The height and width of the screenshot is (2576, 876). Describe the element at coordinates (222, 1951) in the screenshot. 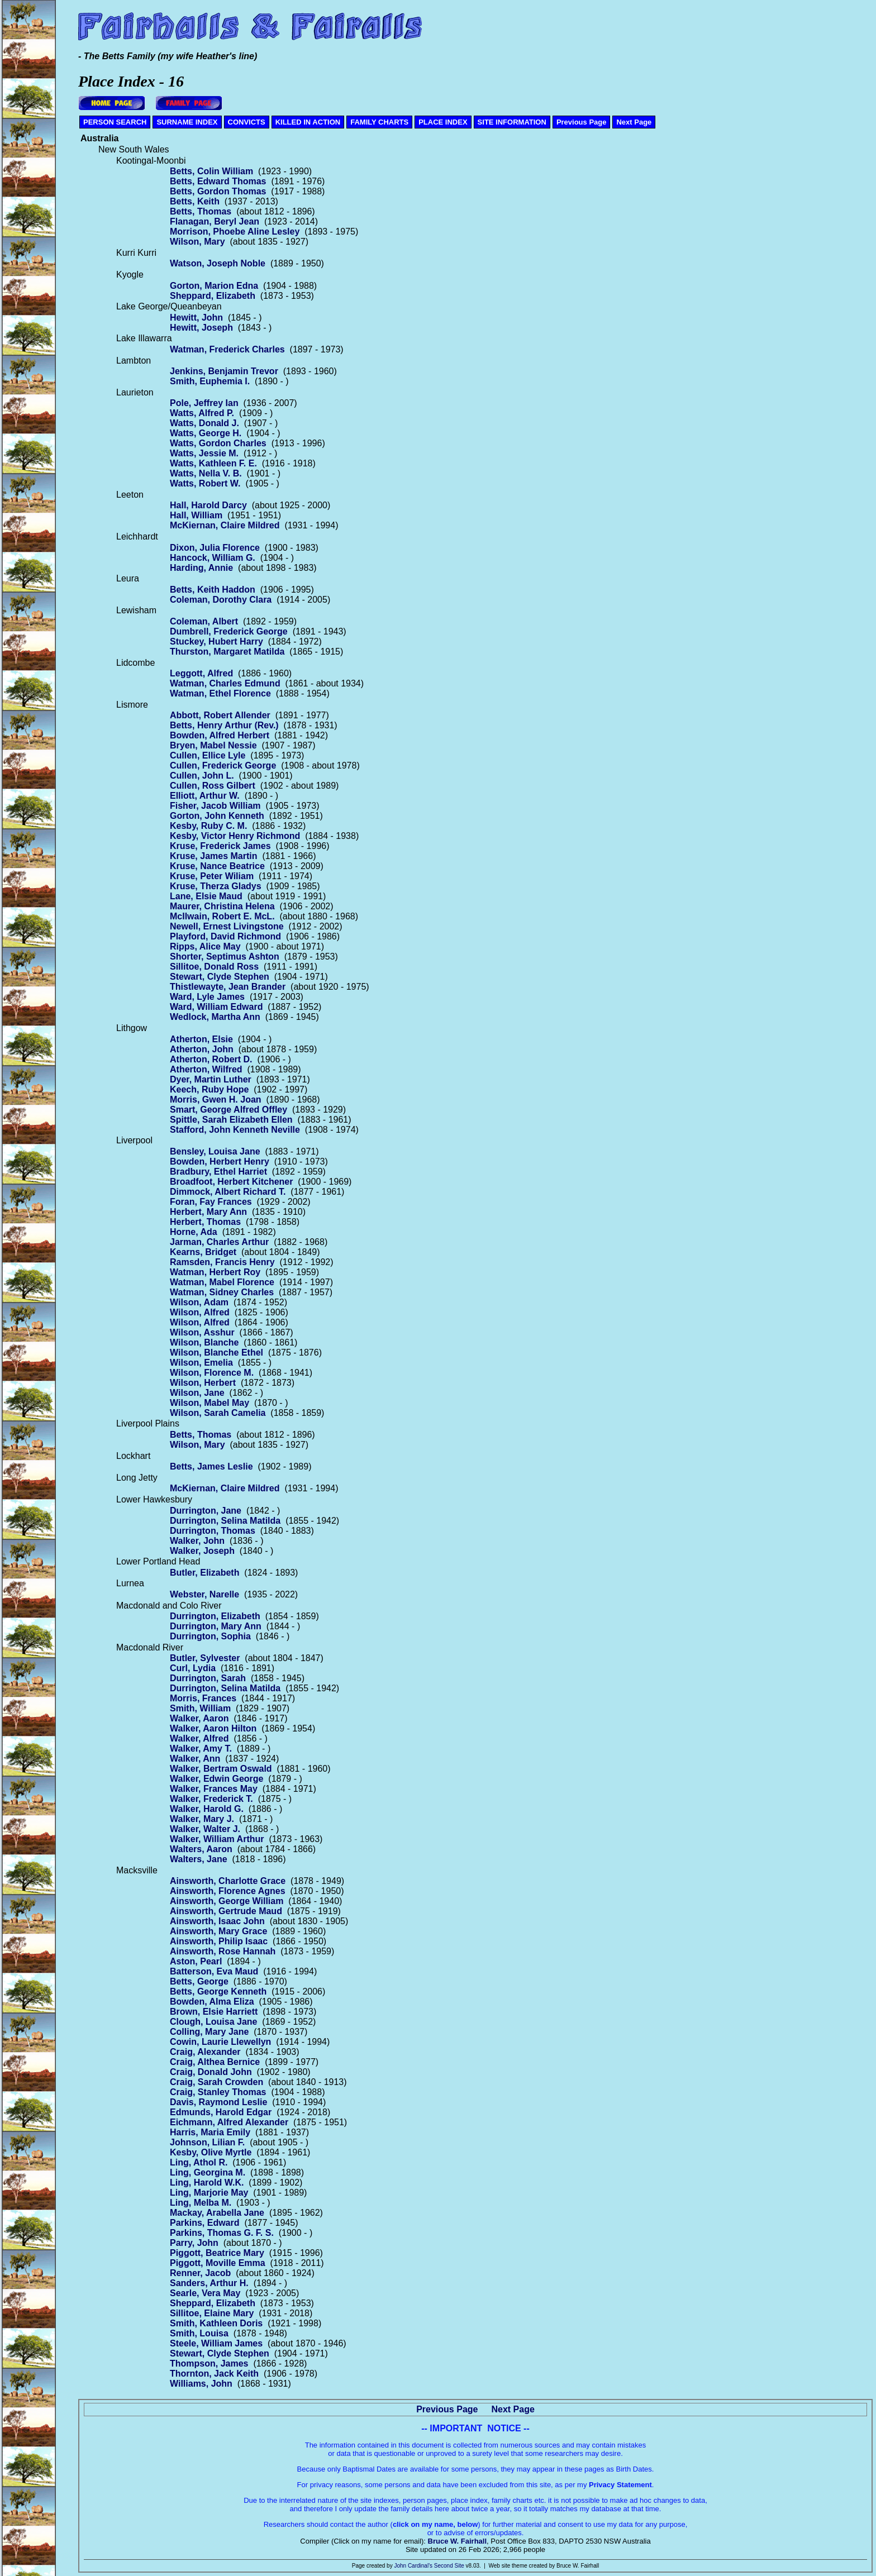

I see `Ainsworth, Rose Hannah` at that location.